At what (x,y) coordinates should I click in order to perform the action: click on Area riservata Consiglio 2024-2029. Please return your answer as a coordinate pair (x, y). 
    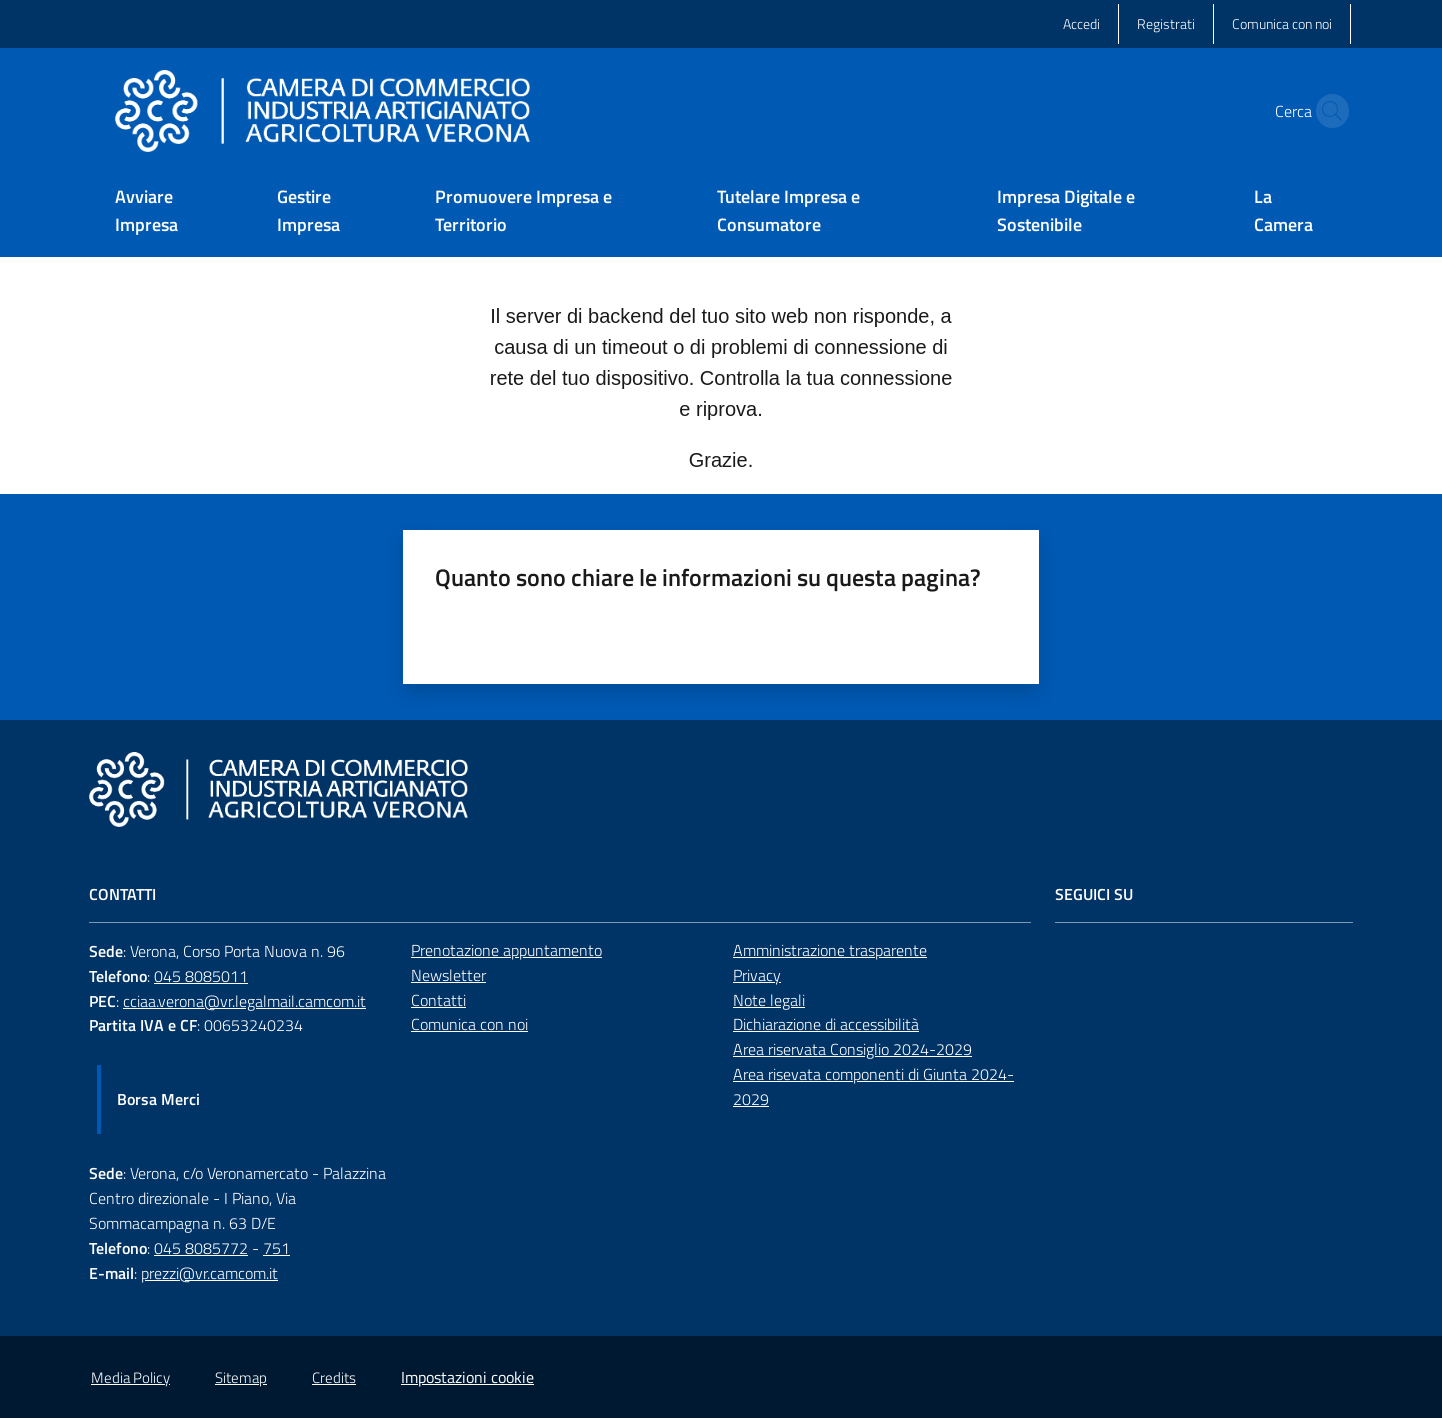
    Looking at the image, I should click on (852, 1049).